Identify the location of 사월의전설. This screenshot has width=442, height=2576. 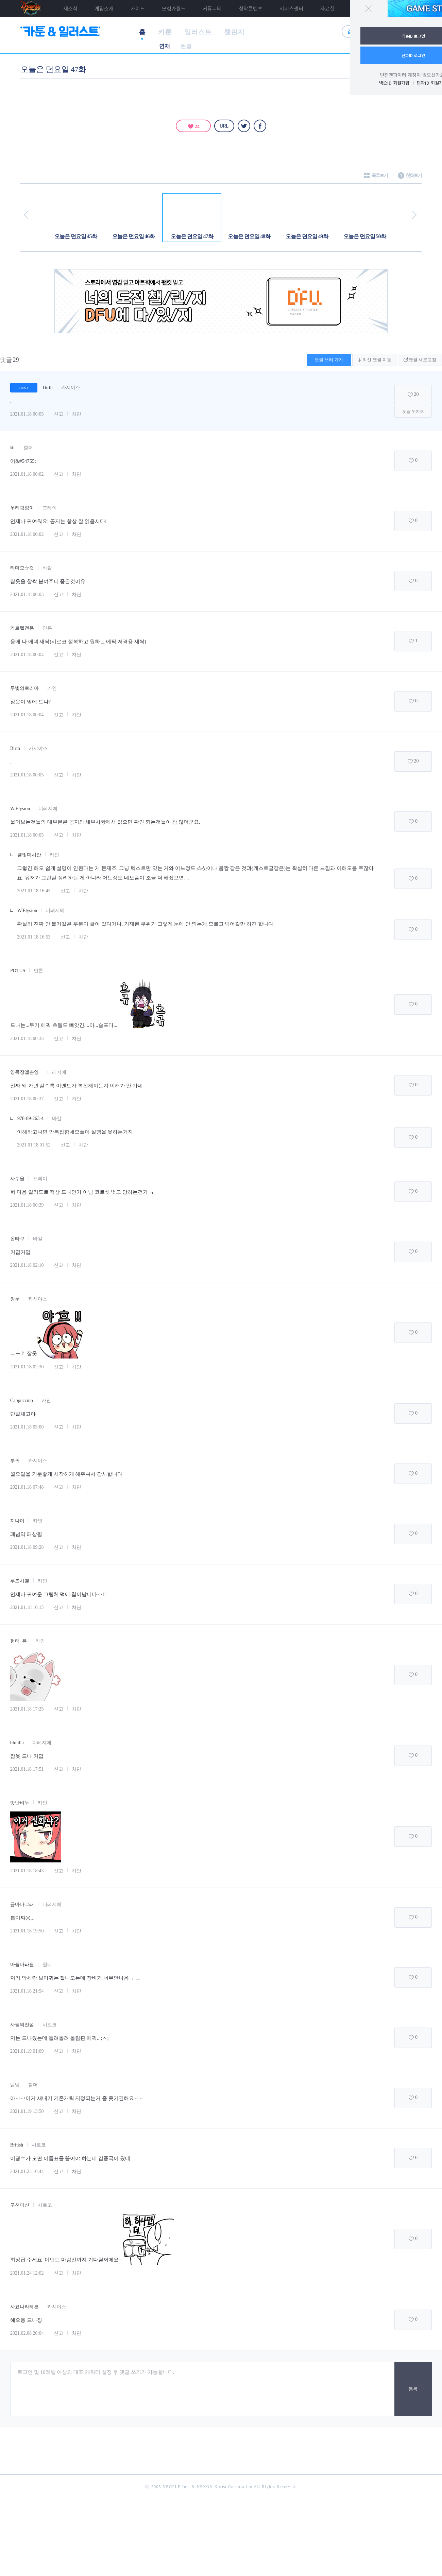
(22, 2024).